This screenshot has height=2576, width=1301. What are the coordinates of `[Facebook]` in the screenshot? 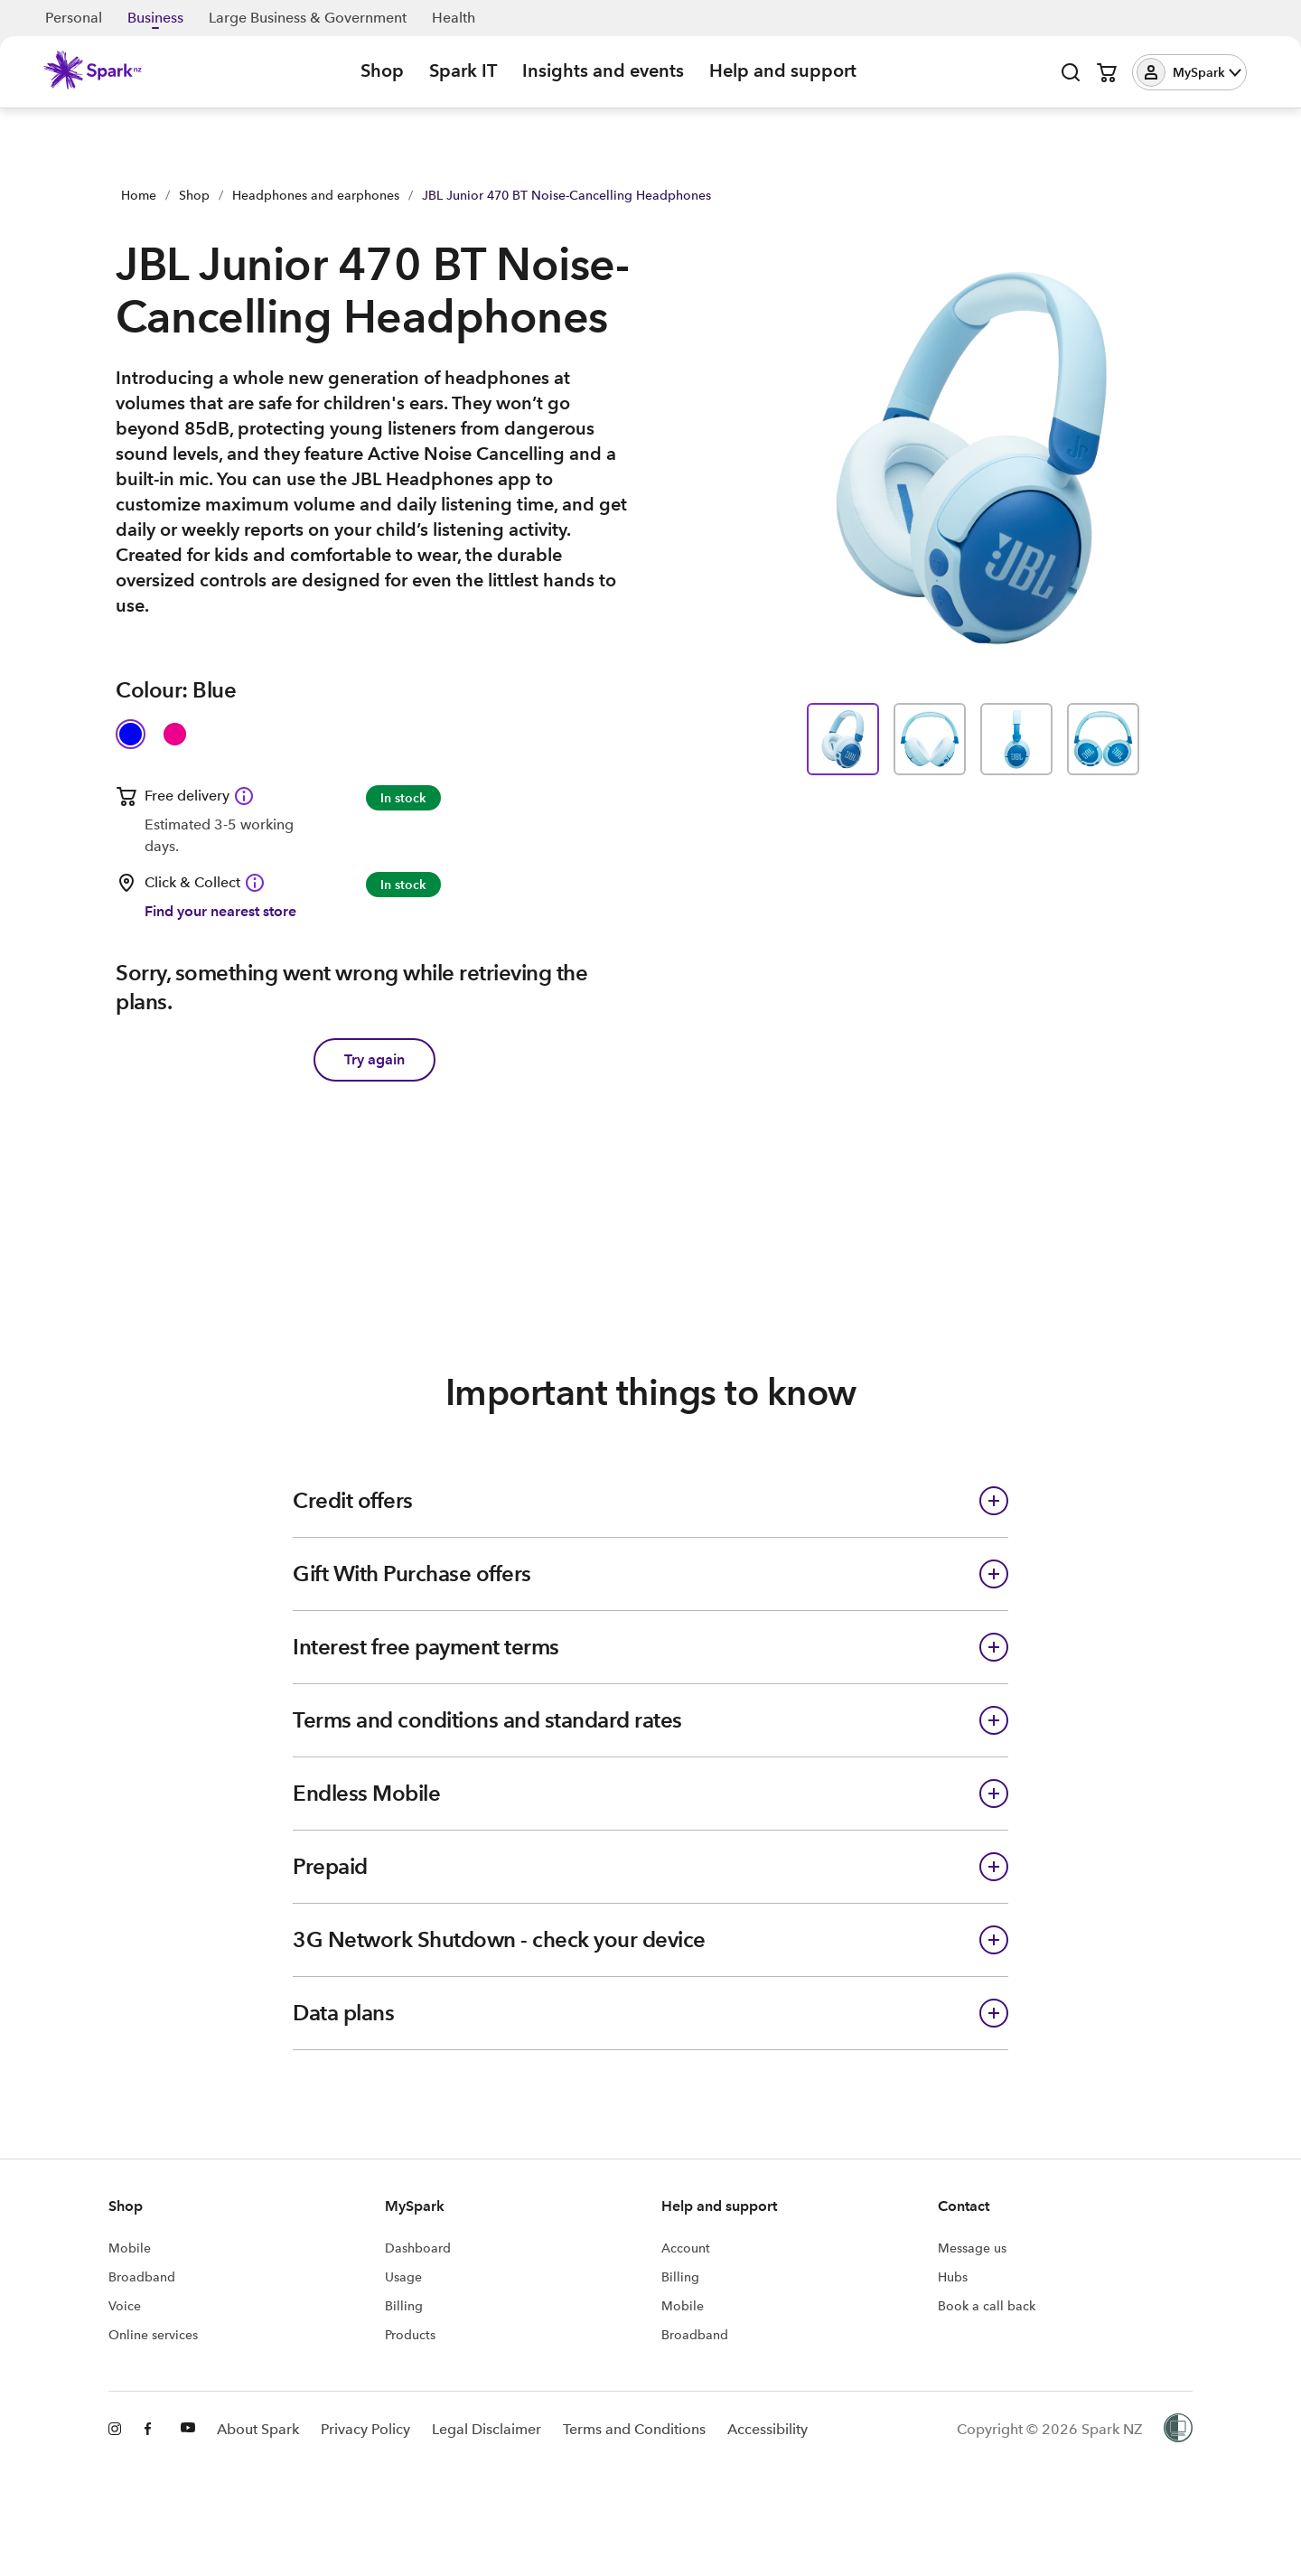 It's located at (152, 2429).